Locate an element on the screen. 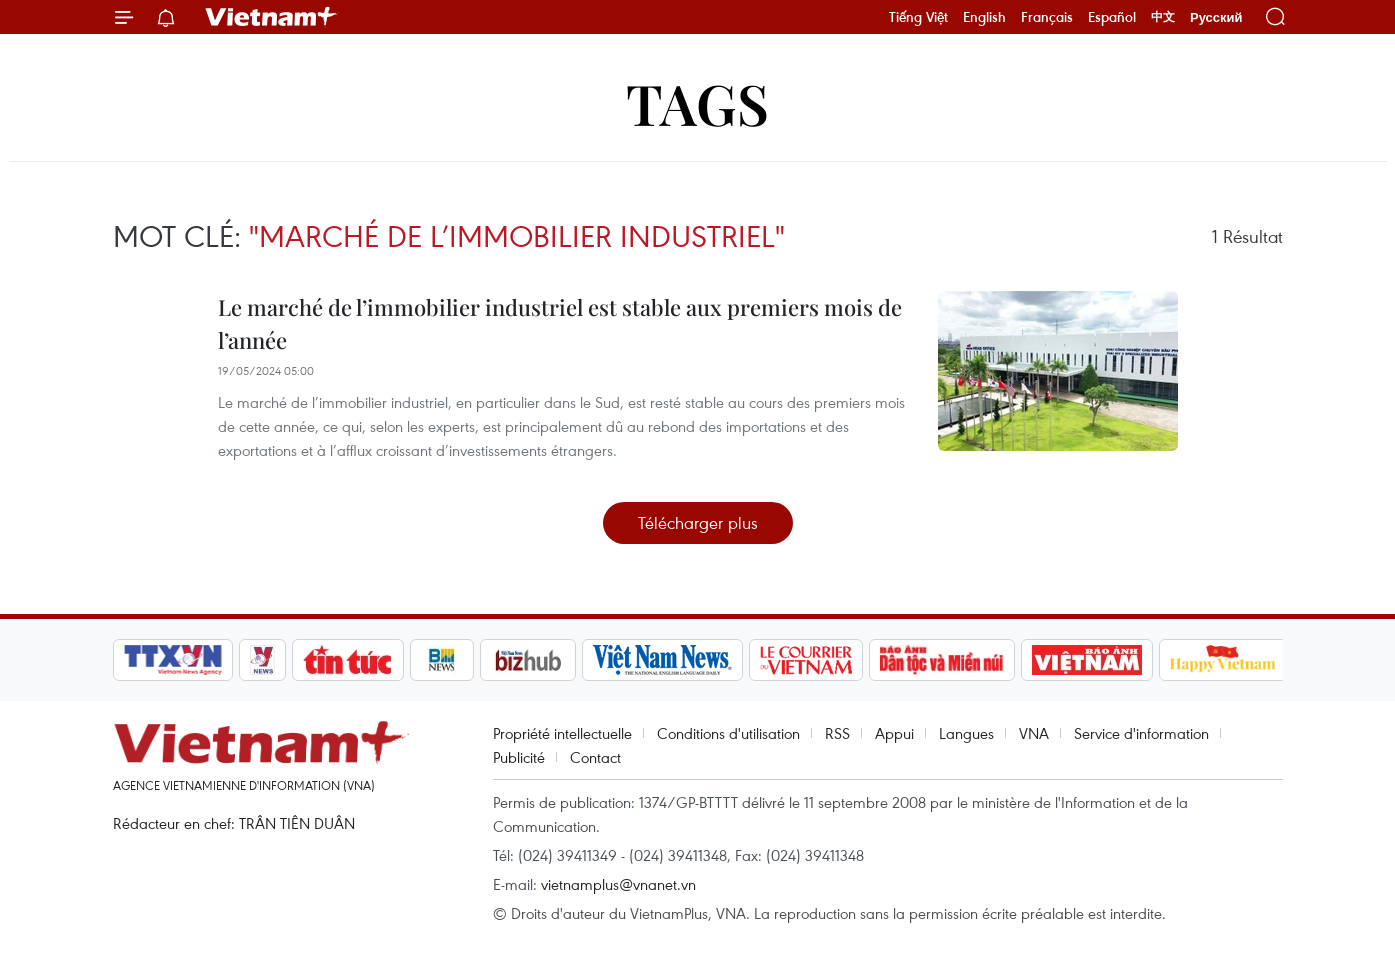 Image resolution: width=1395 pixels, height=975 pixels. Télécharger plus is located at coordinates (698, 522).